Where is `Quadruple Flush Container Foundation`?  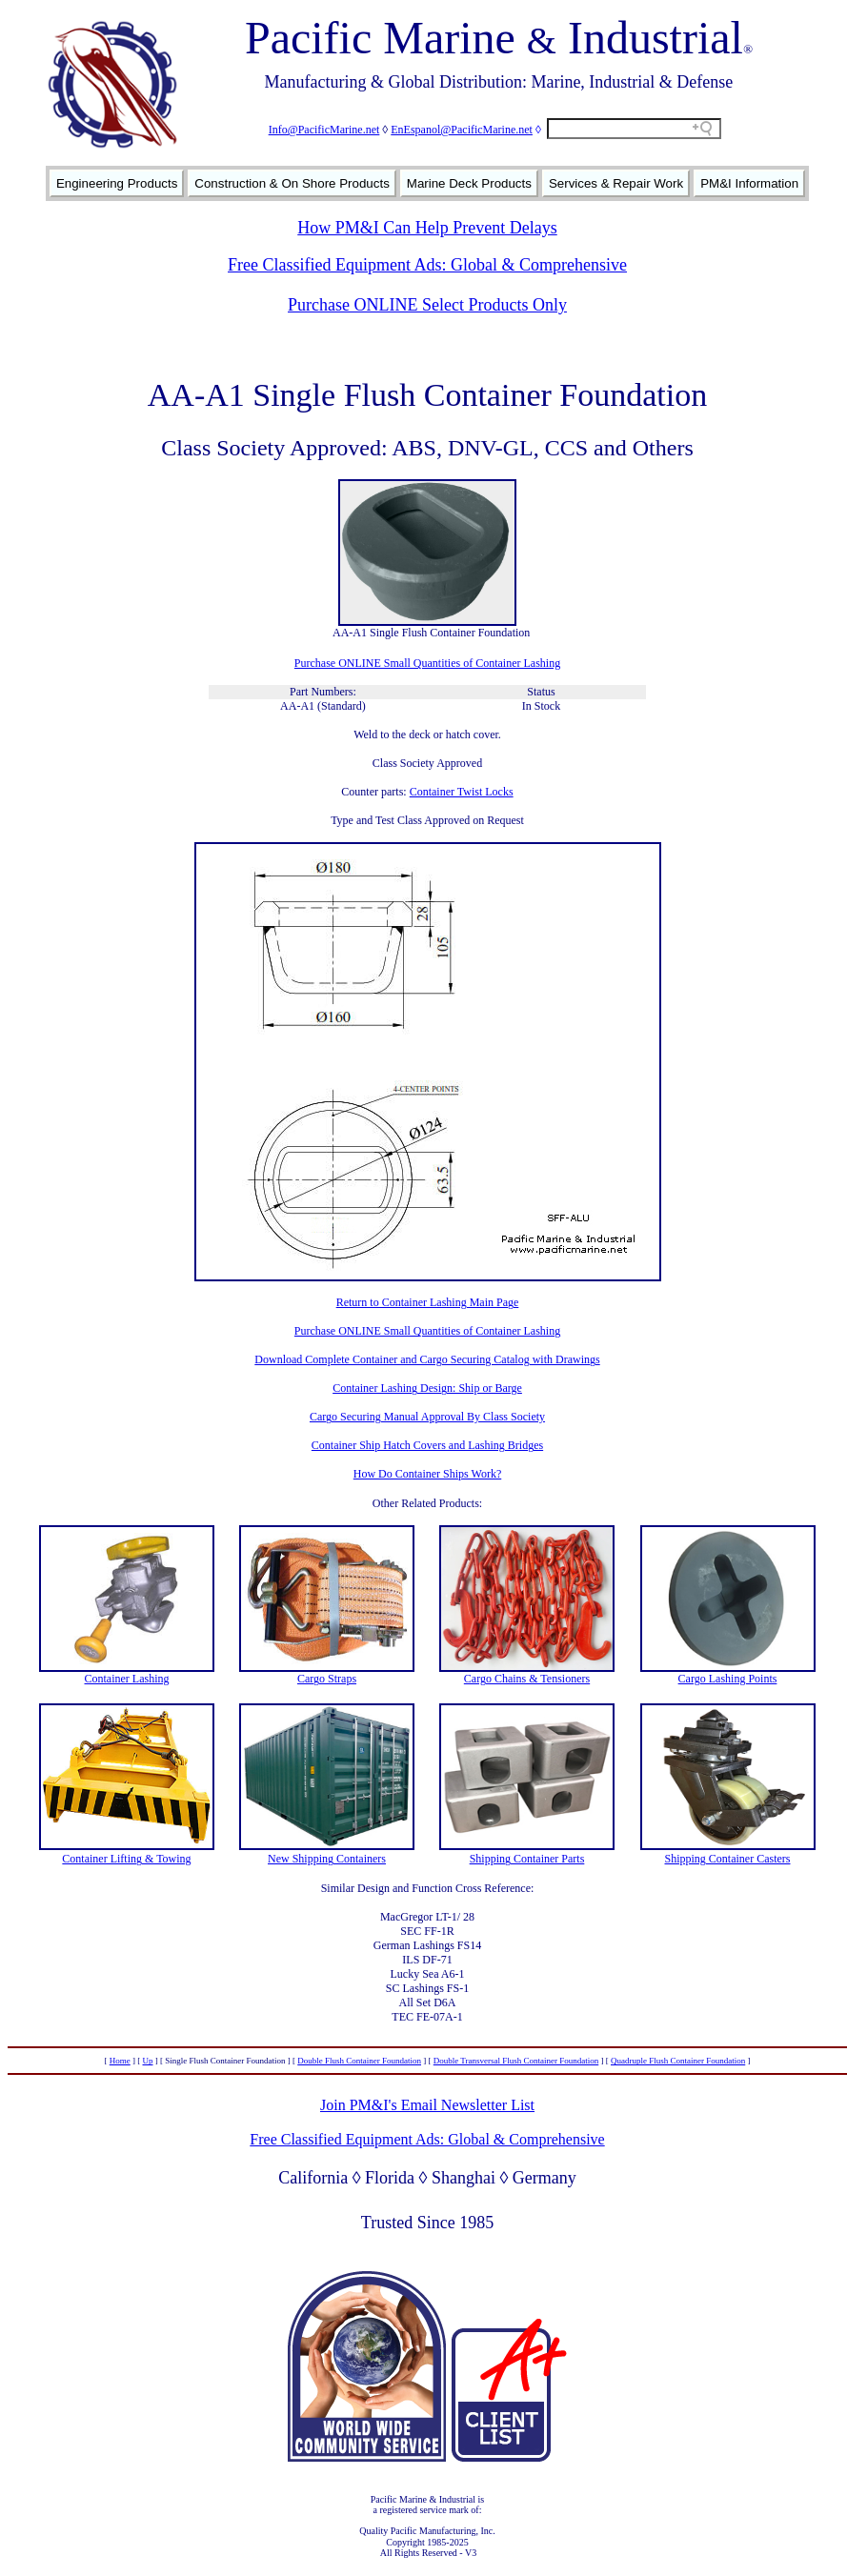 Quadruple Flush Container Foundation is located at coordinates (678, 2060).